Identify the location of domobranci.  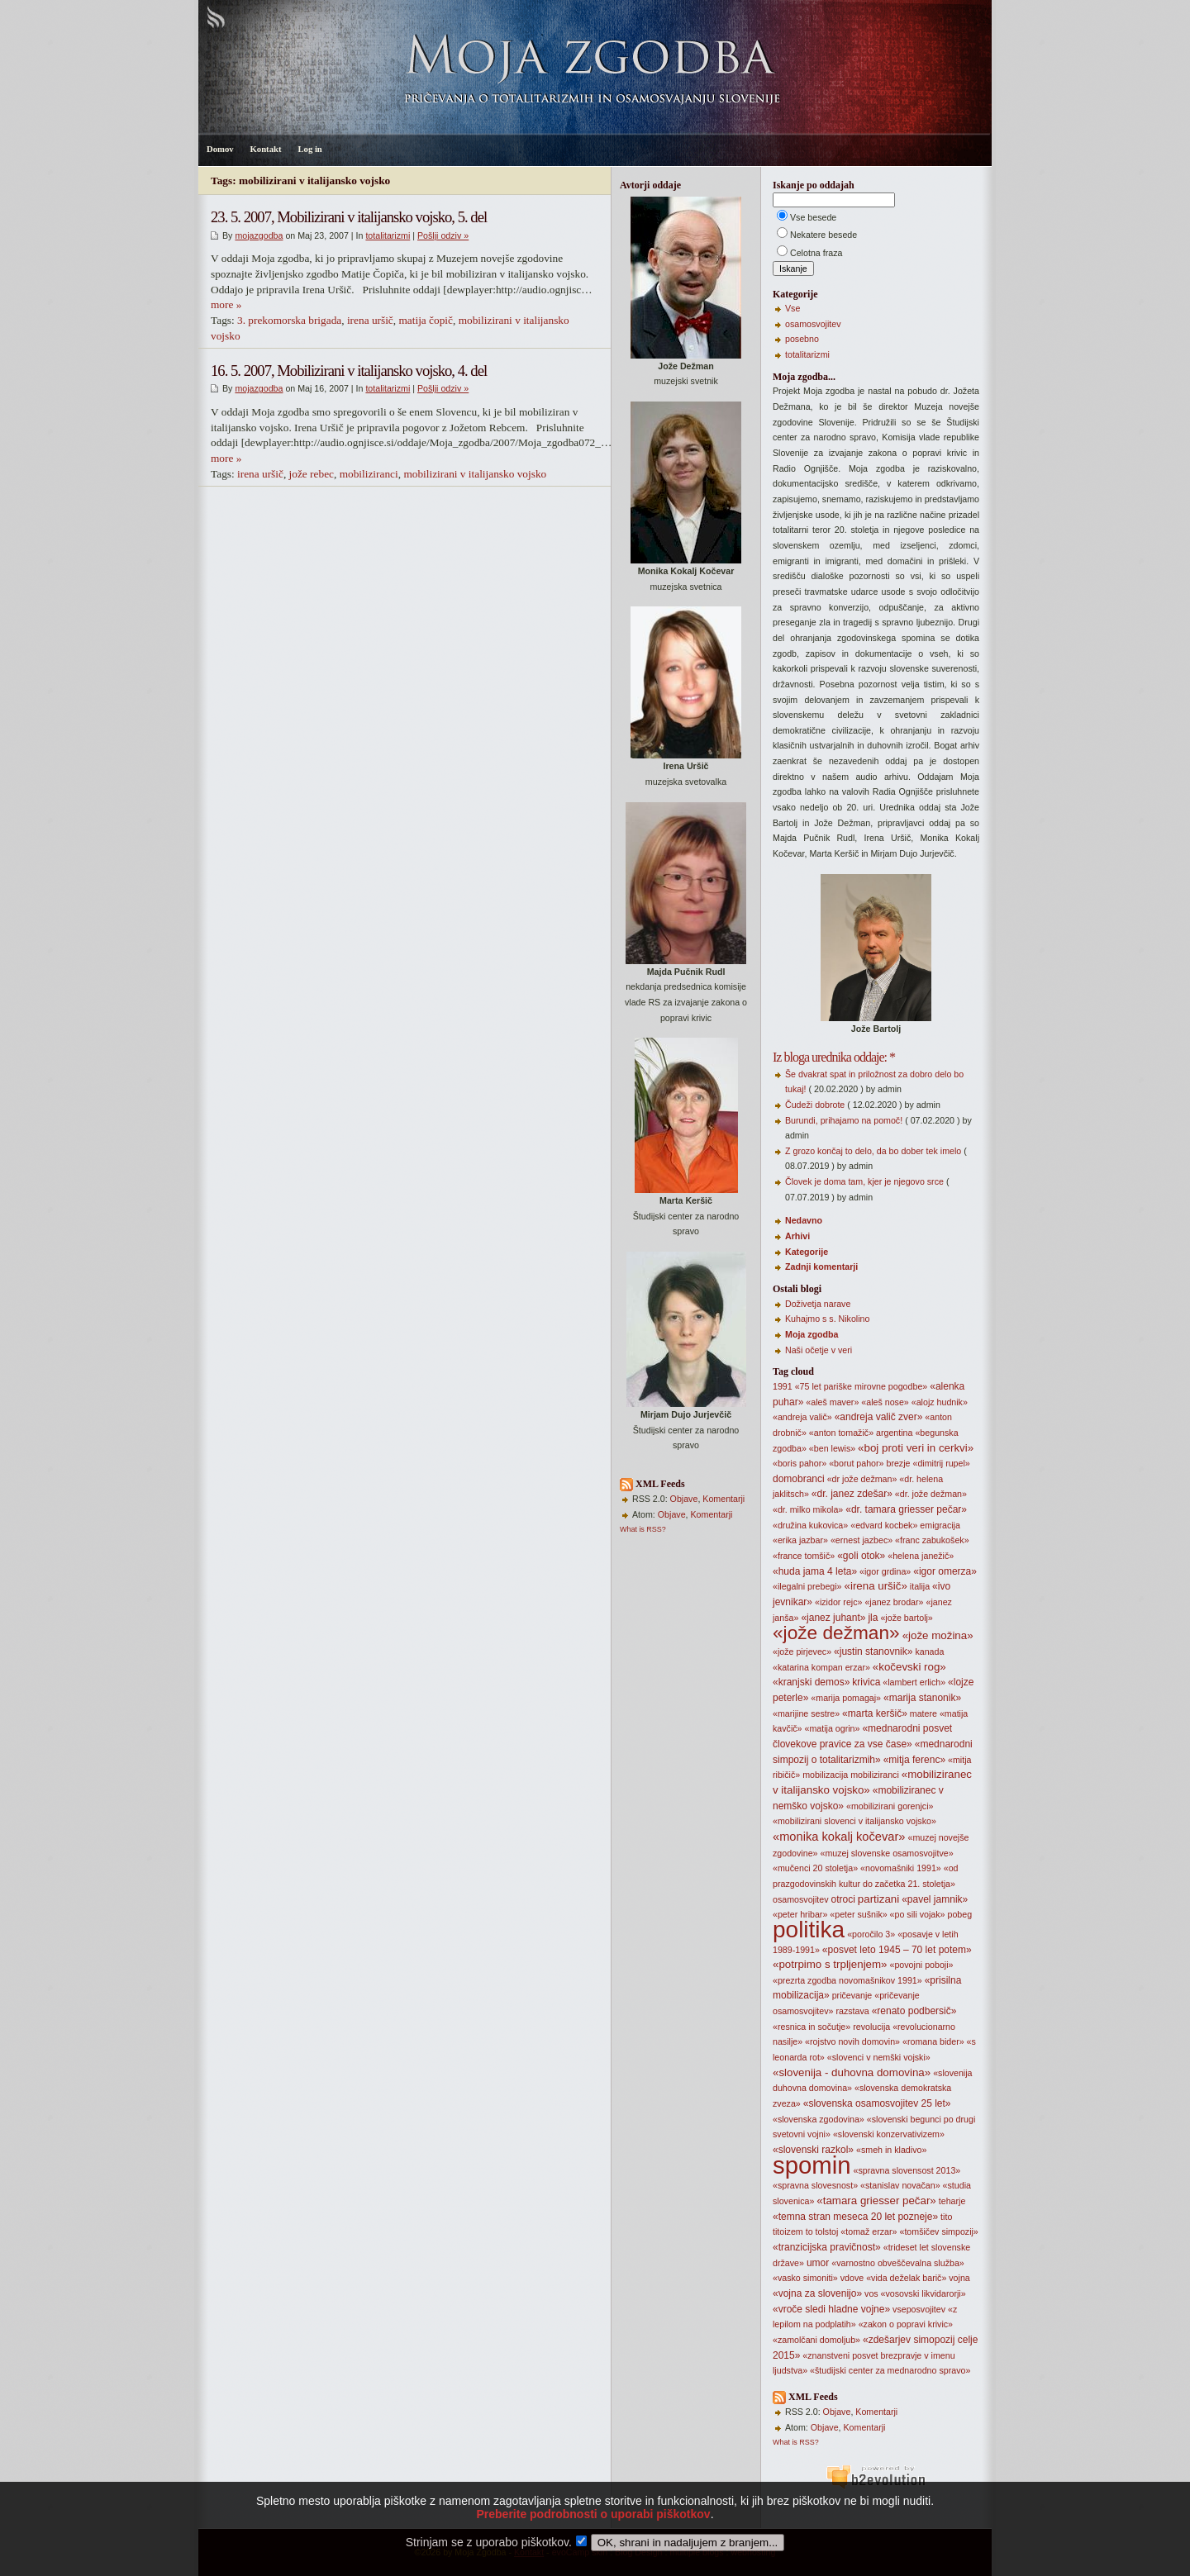
(799, 1479).